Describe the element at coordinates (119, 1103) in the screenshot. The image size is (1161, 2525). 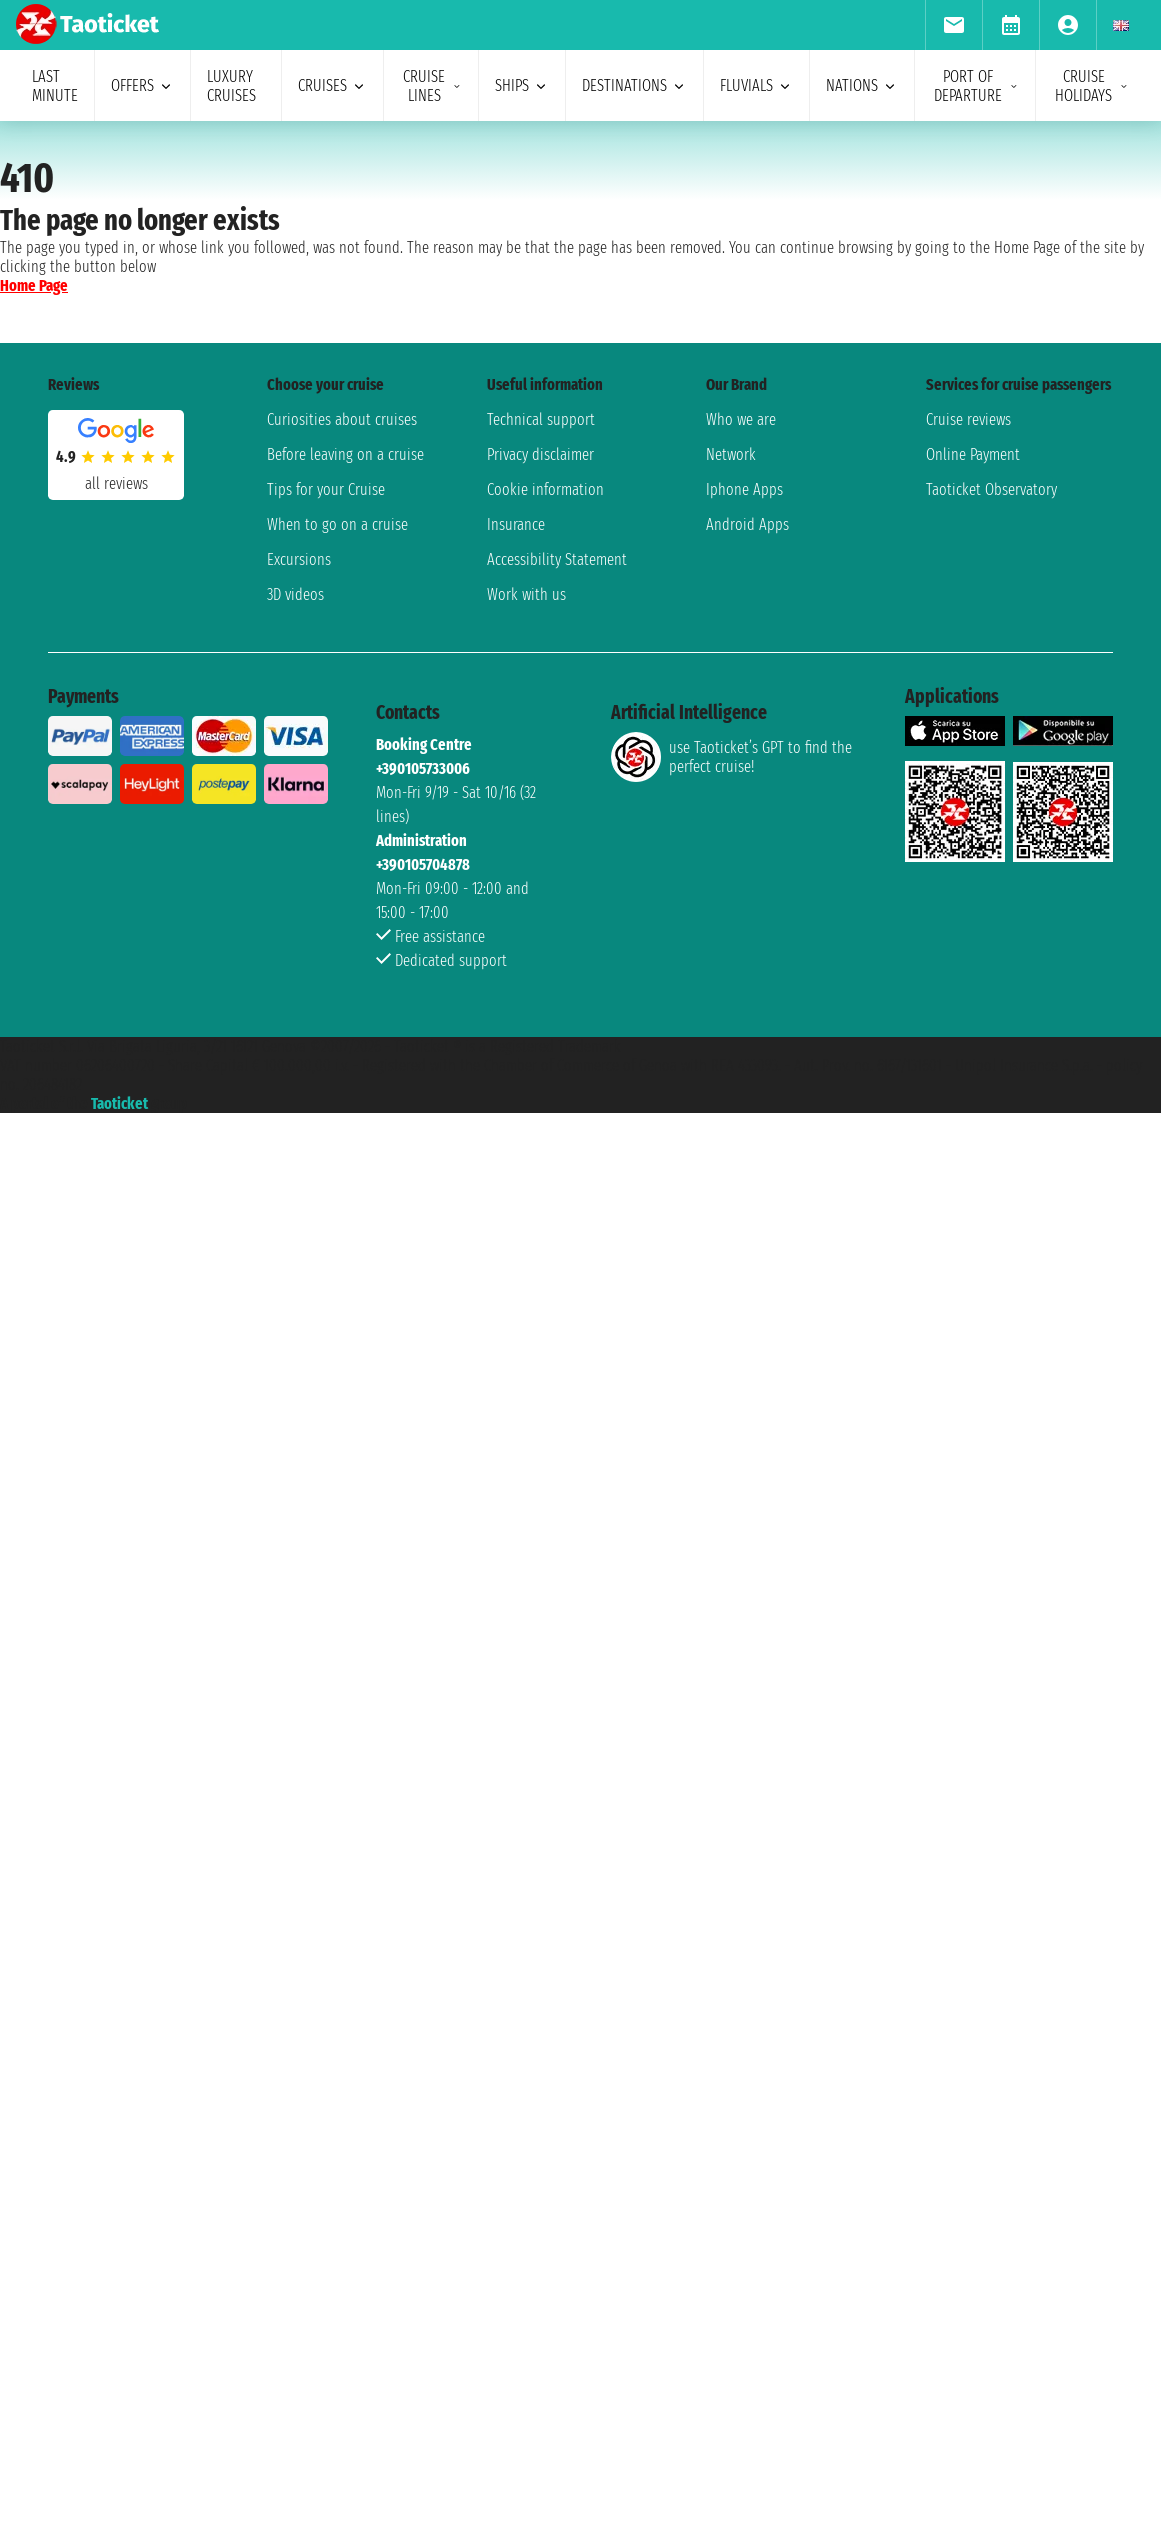
I see `Taoticket` at that location.